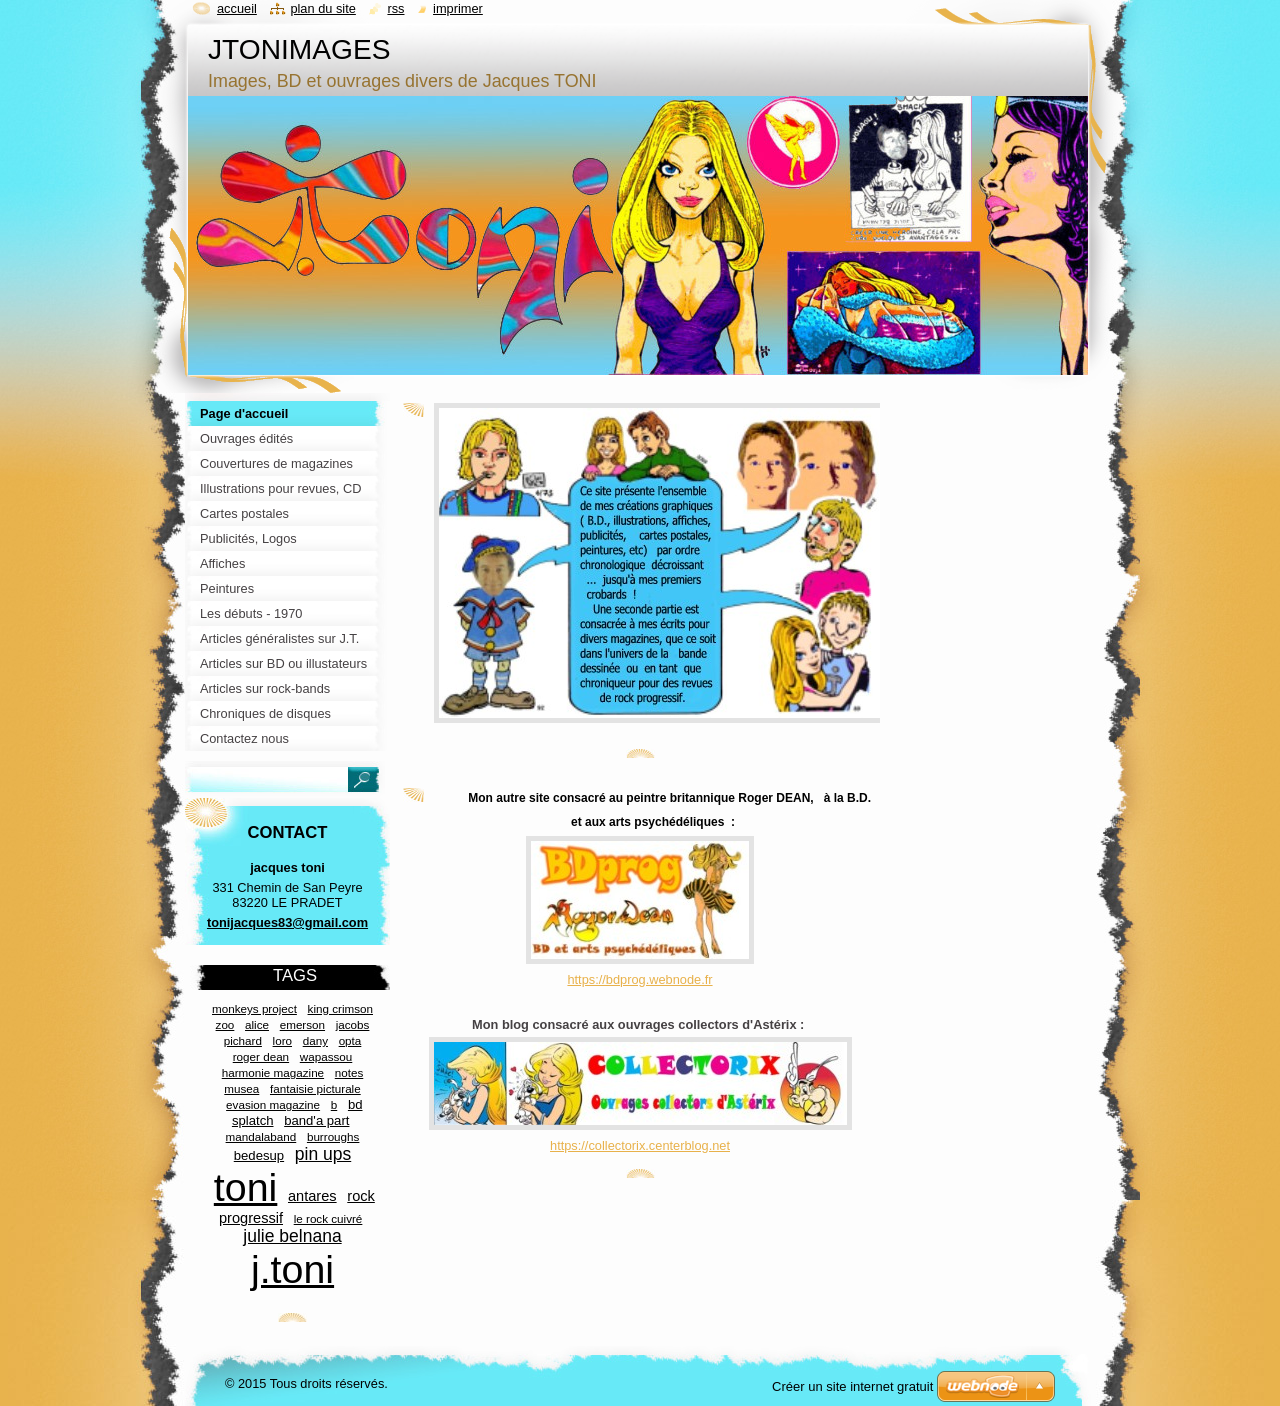 The image size is (1280, 1406). What do you see at coordinates (259, 1155) in the screenshot?
I see `bedesup` at bounding box center [259, 1155].